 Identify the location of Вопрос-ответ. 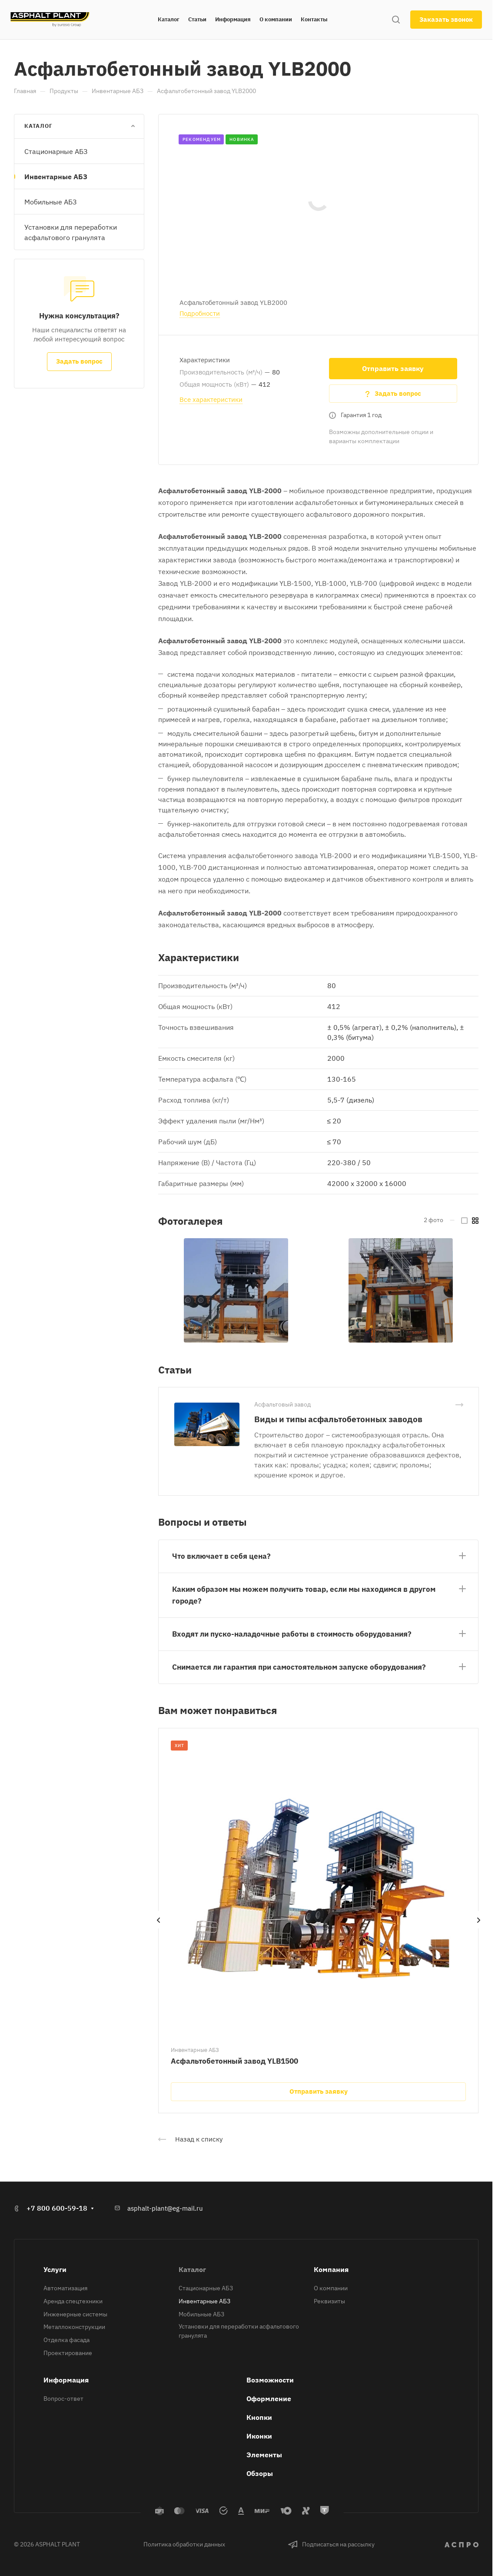
(63, 2398).